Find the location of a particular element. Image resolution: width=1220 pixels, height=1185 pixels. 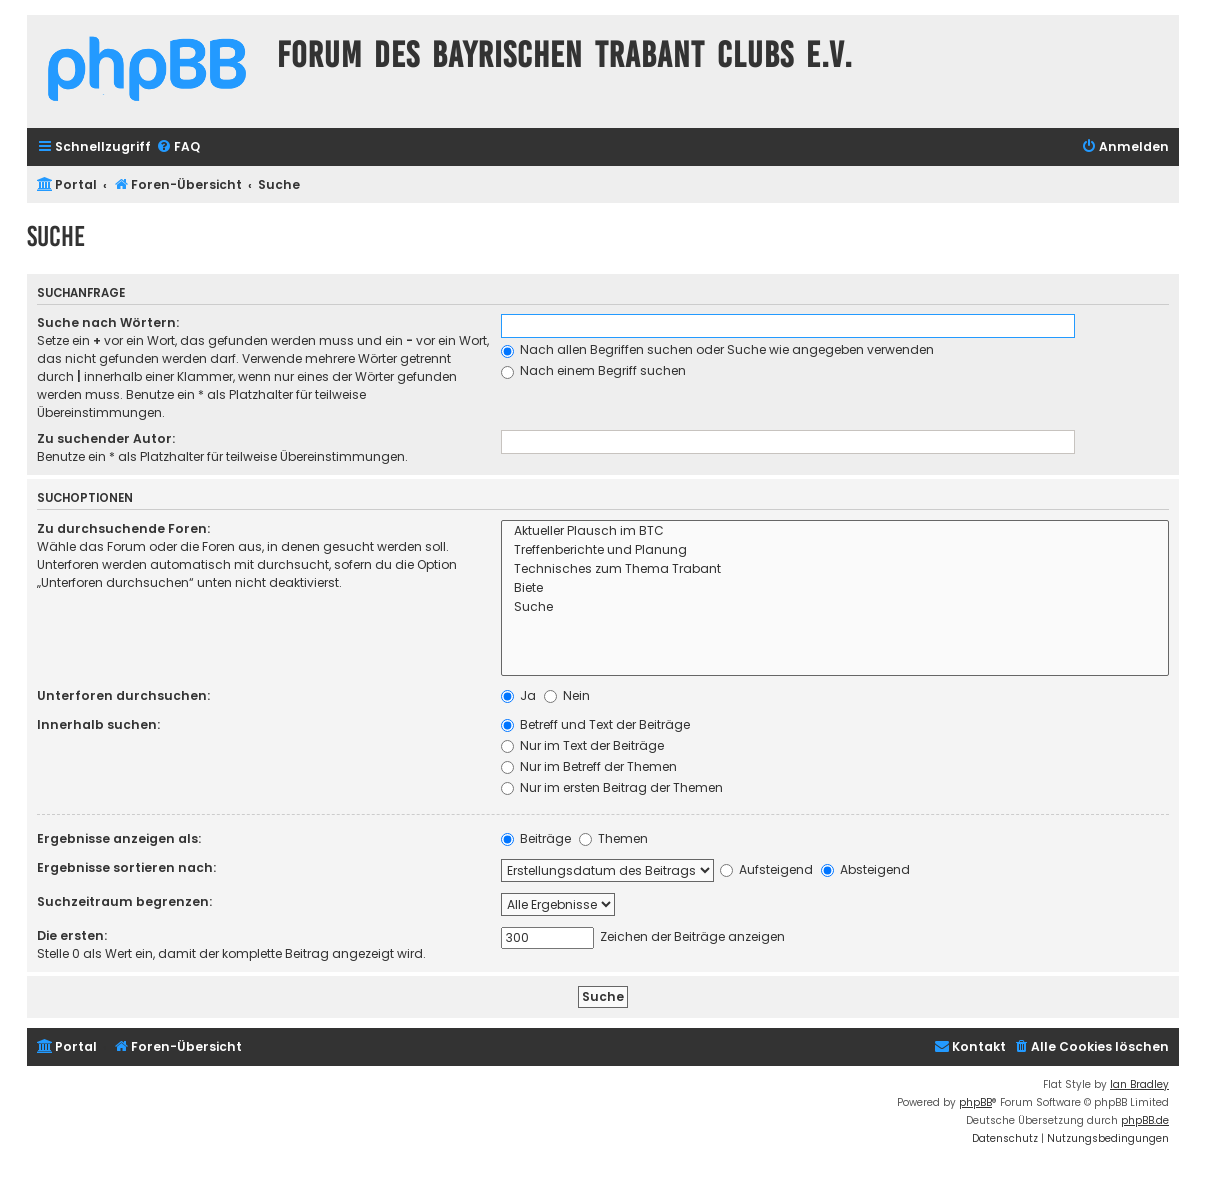

Treffenberichte und Planung is located at coordinates (835, 550).